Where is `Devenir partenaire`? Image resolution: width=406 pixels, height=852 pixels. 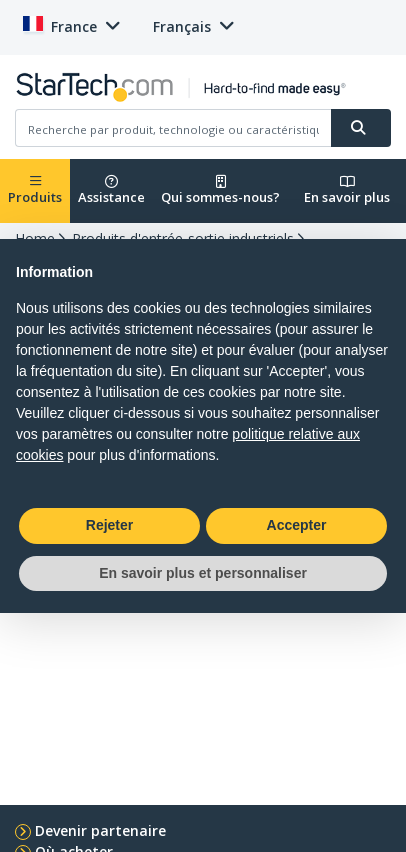
Devenir partenaire is located at coordinates (100, 830).